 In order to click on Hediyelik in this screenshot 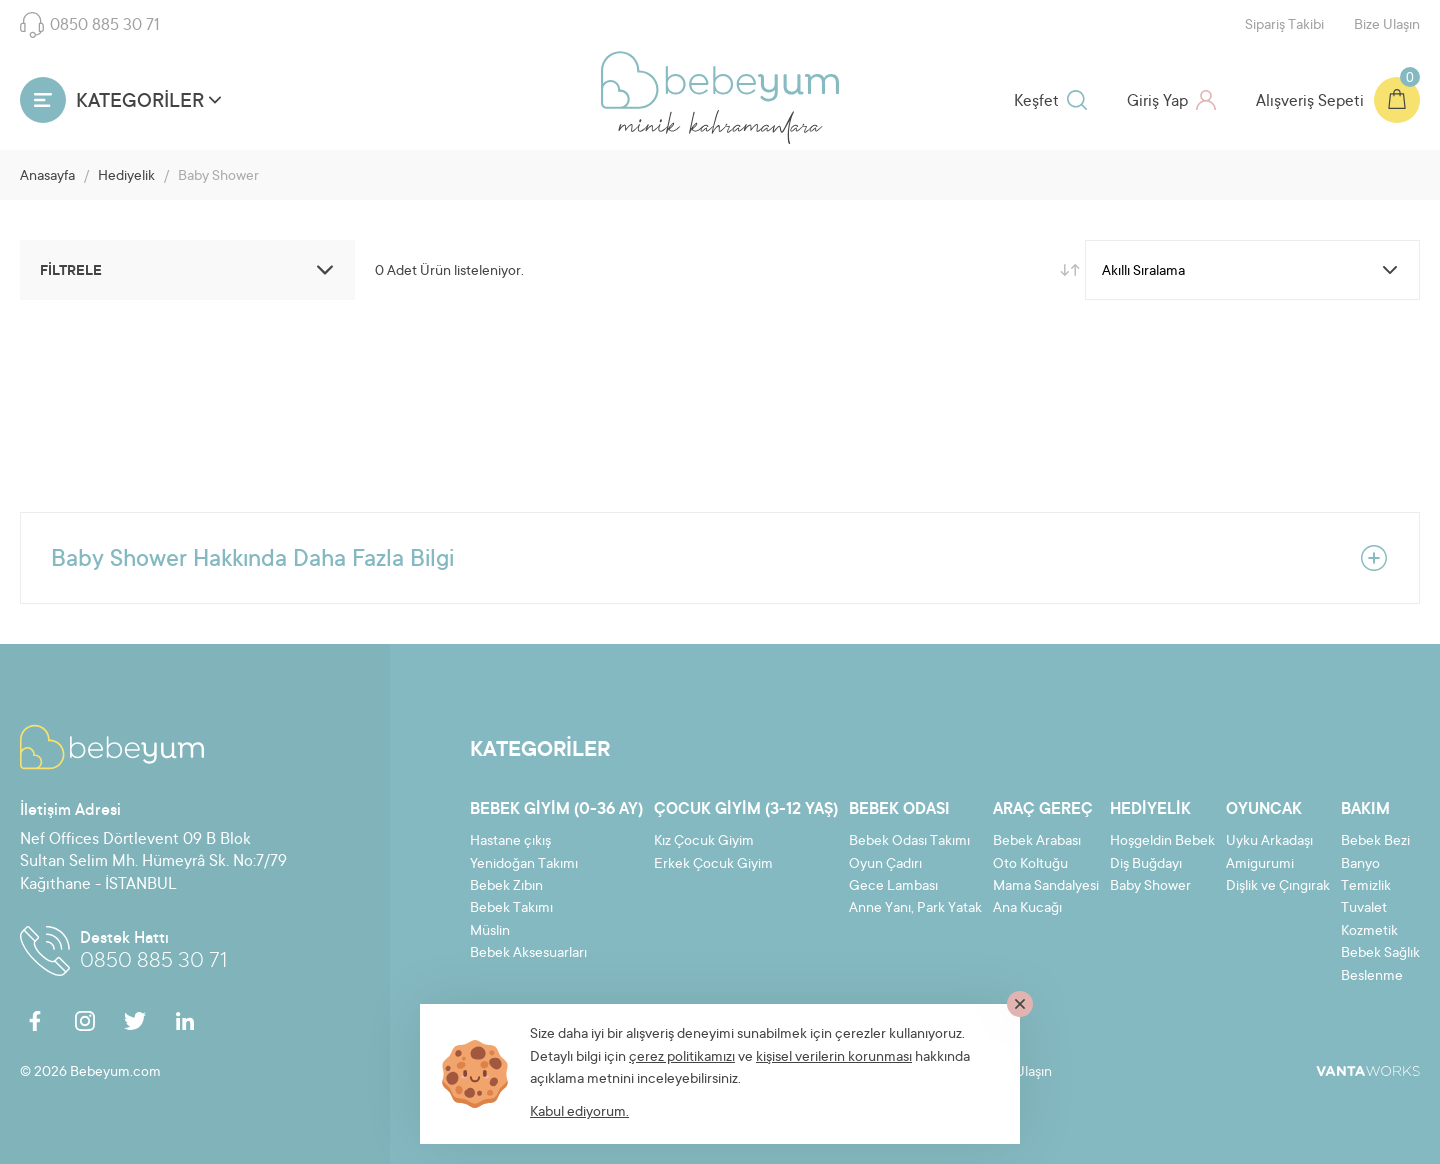, I will do `click(126, 177)`.